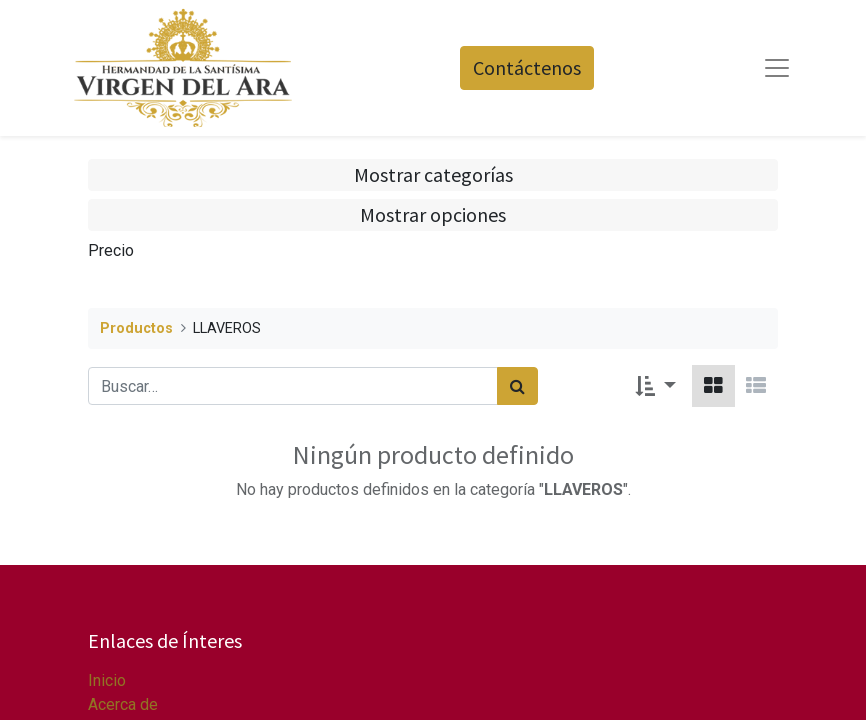 This screenshot has height=720, width=866. What do you see at coordinates (123, 704) in the screenshot?
I see `Acerca de` at bounding box center [123, 704].